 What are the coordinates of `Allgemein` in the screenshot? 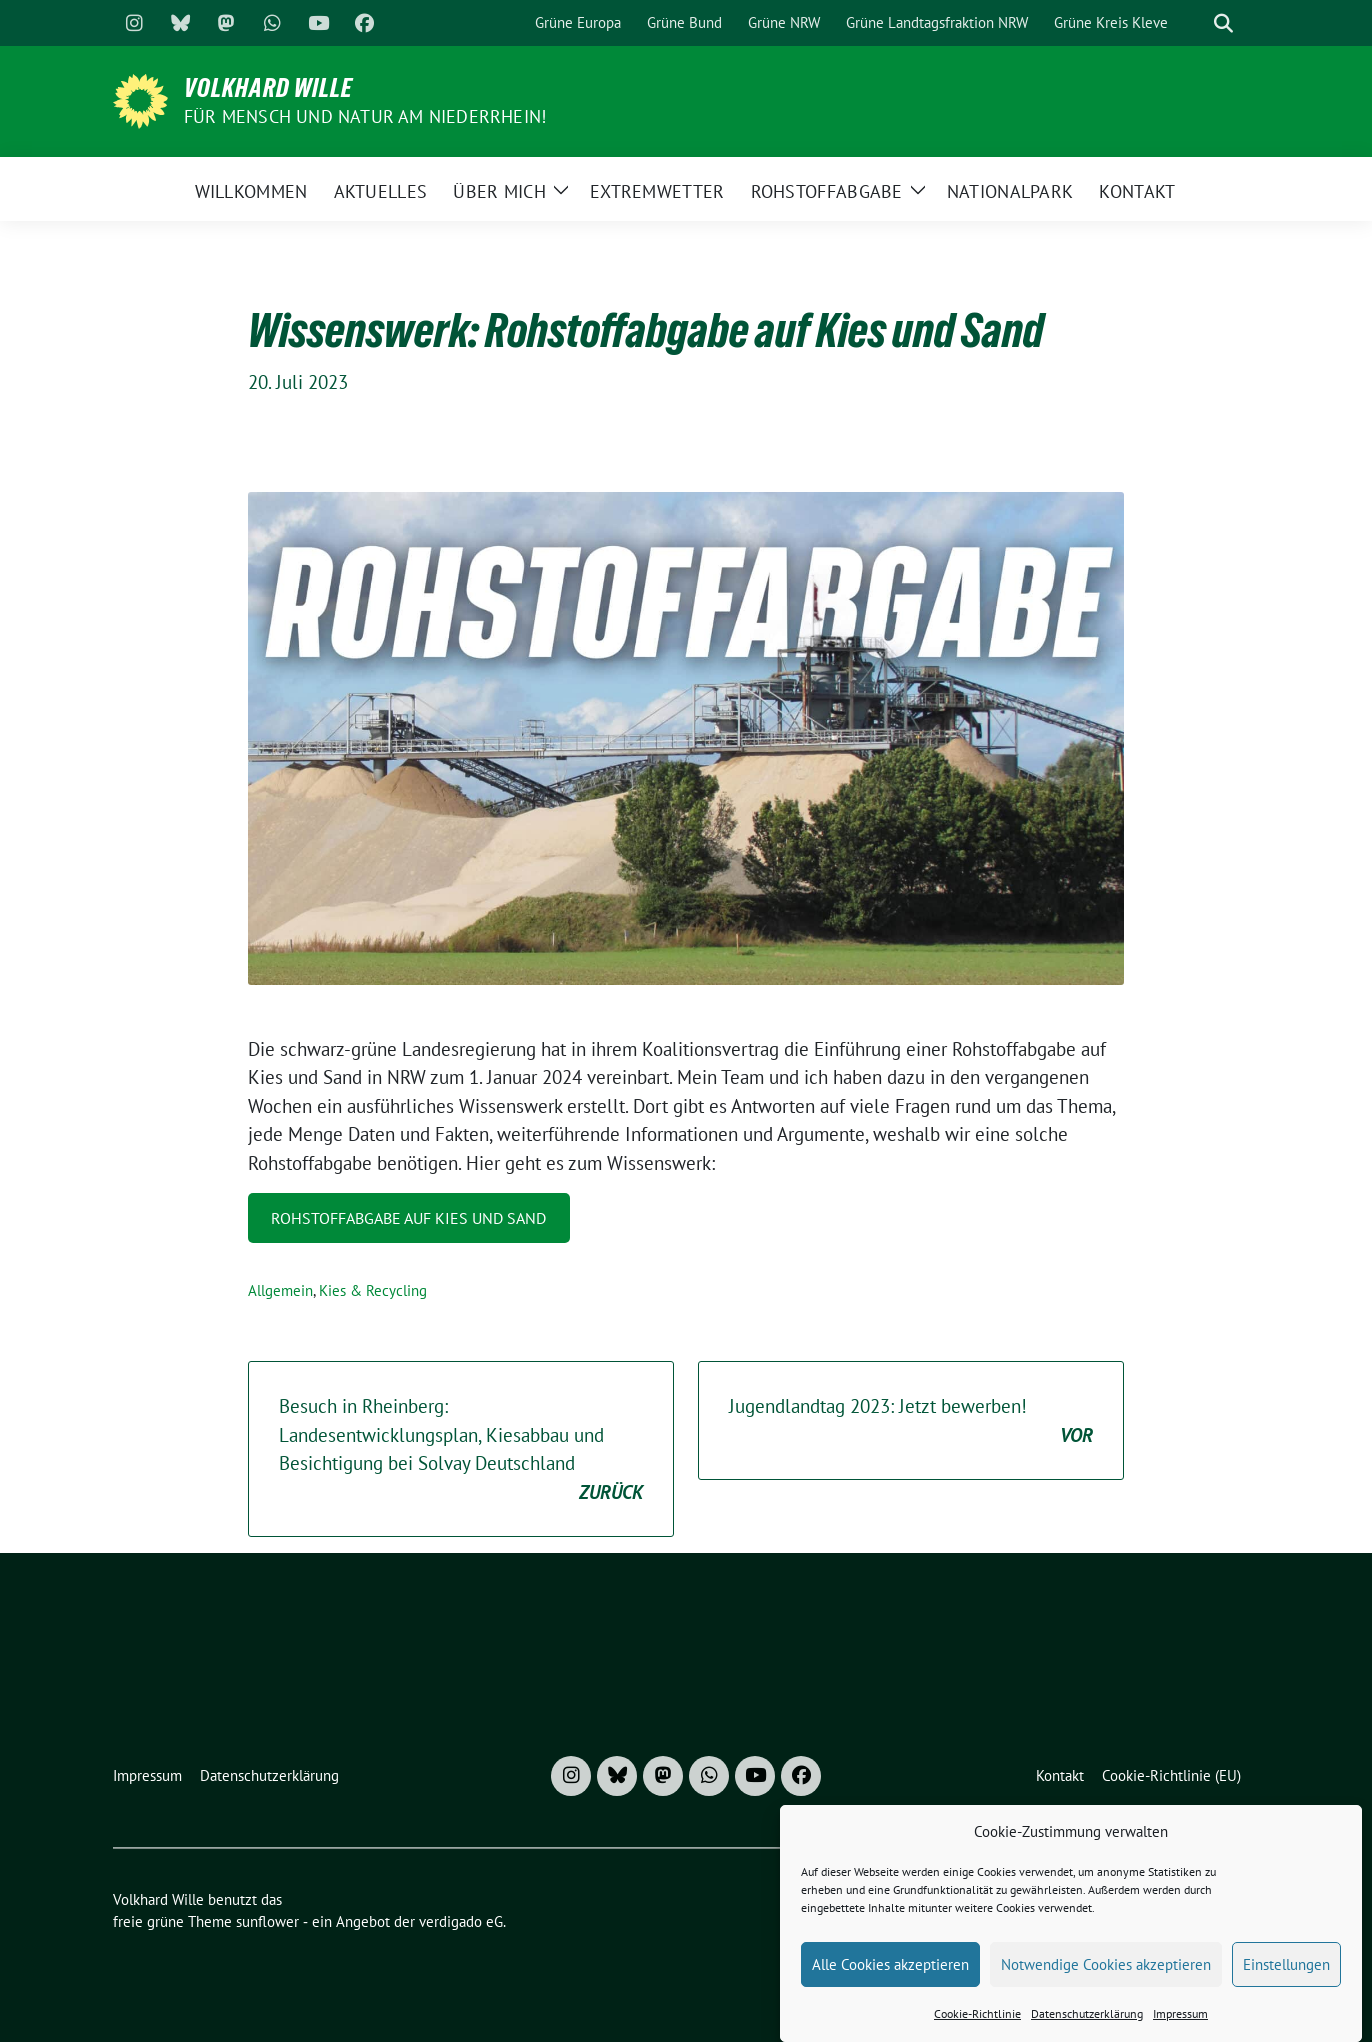 It's located at (280, 1290).